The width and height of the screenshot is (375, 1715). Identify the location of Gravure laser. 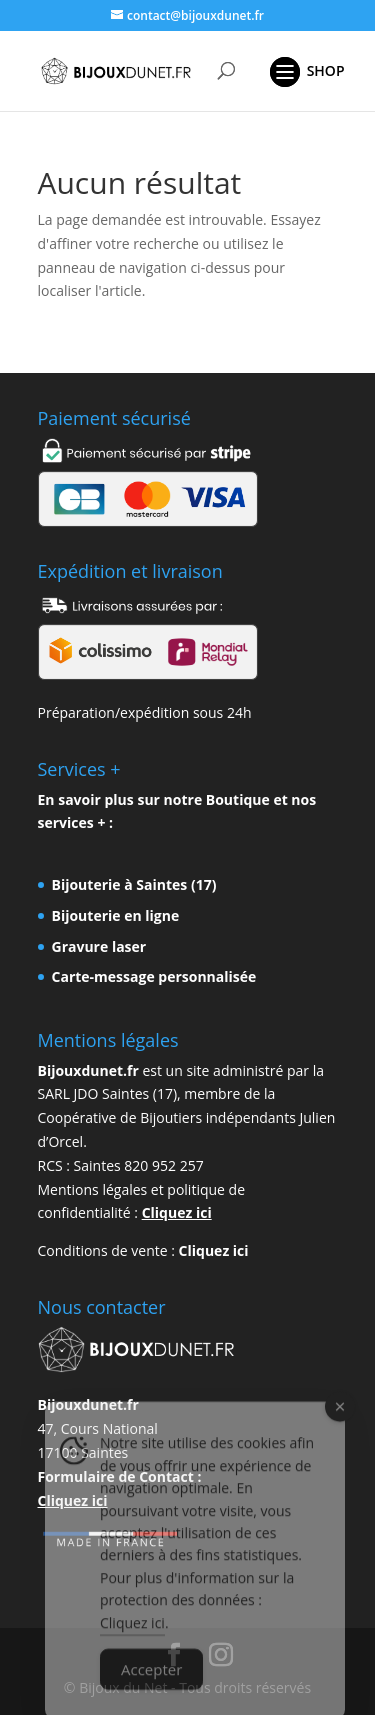
(99, 946).